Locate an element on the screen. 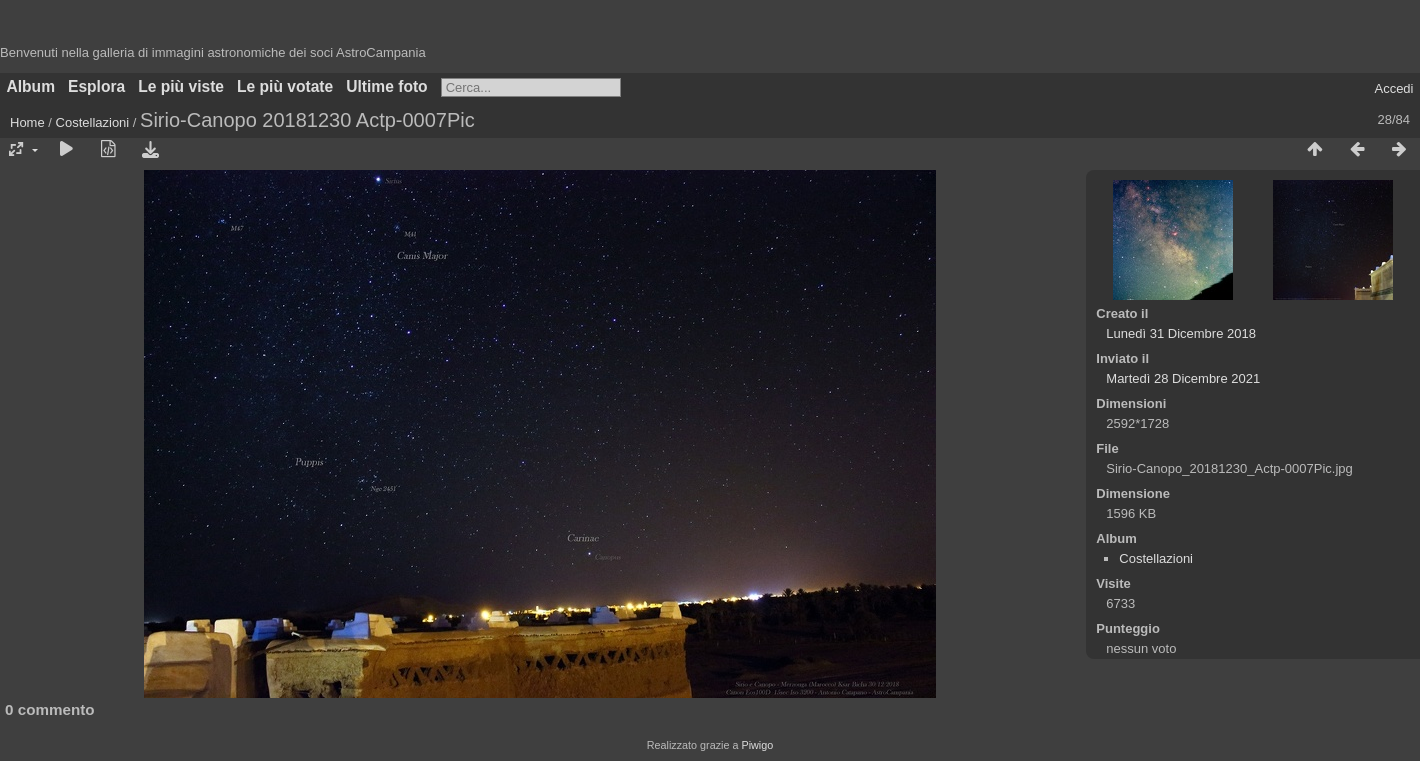 This screenshot has height=761, width=1420. Ultime foto is located at coordinates (386, 86).